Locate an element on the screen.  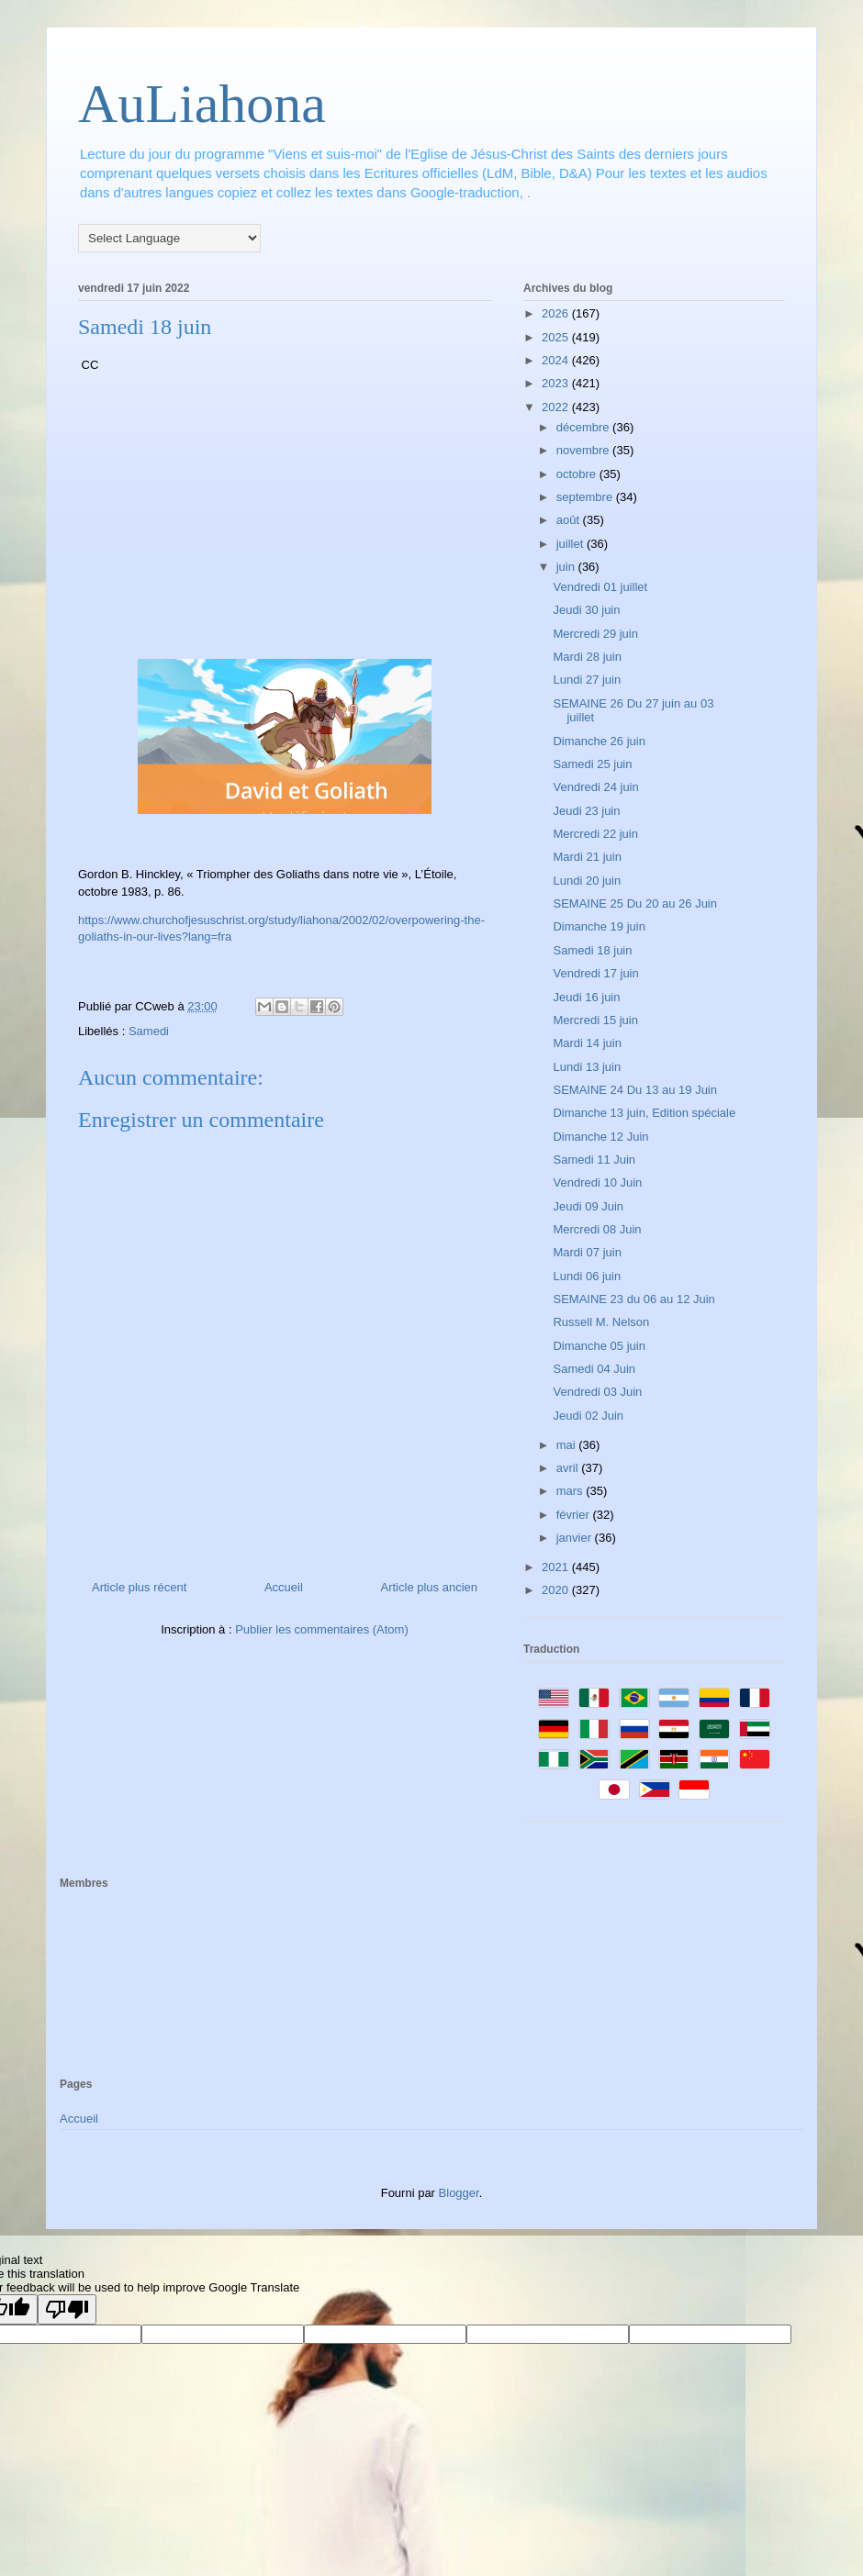
Vendredi 24 juin is located at coordinates (595, 787).